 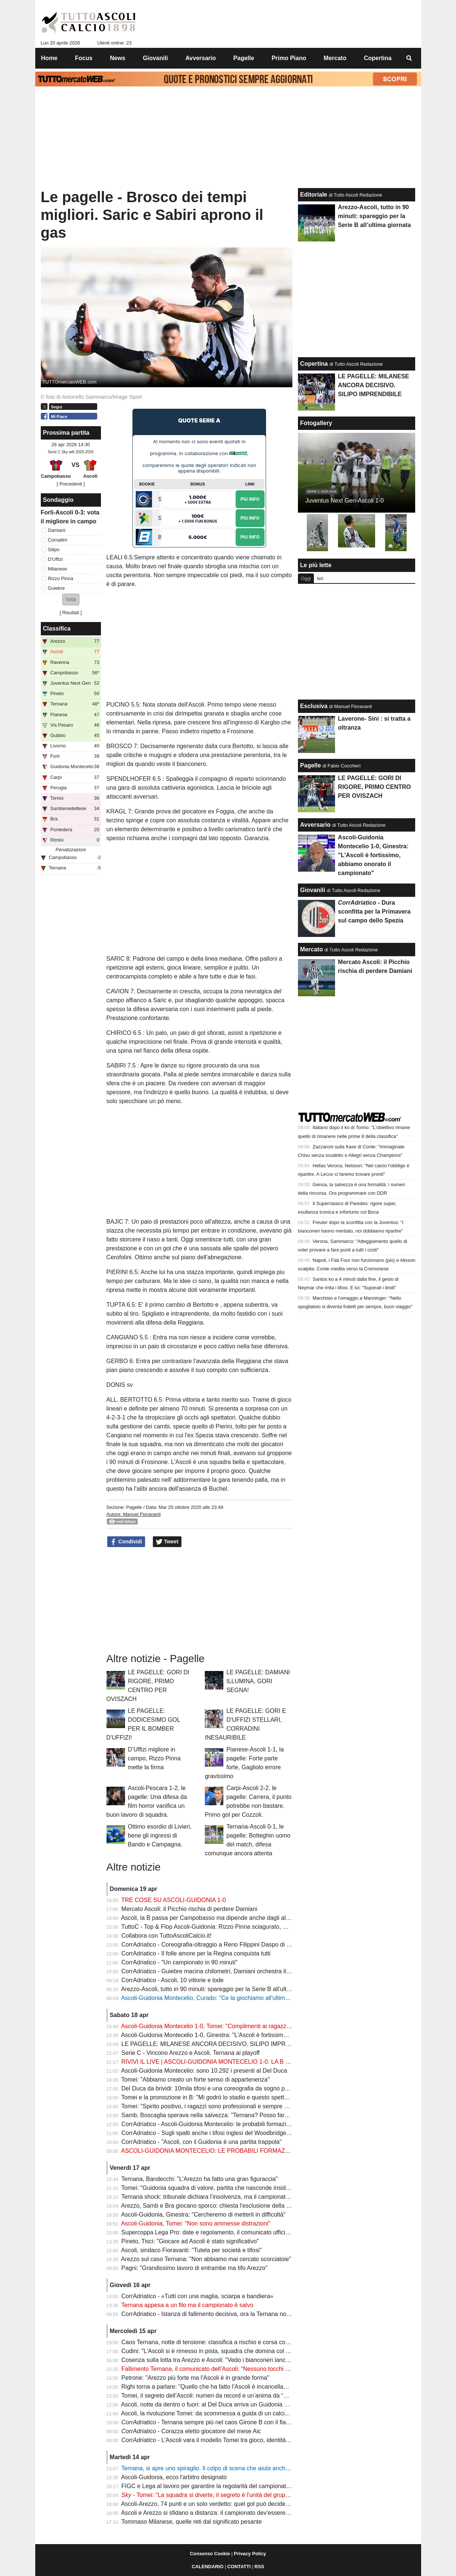 I want to click on Pineto, Tisci: "Giocare ad Ascoli è stato significativo", so click(x=190, y=2241).